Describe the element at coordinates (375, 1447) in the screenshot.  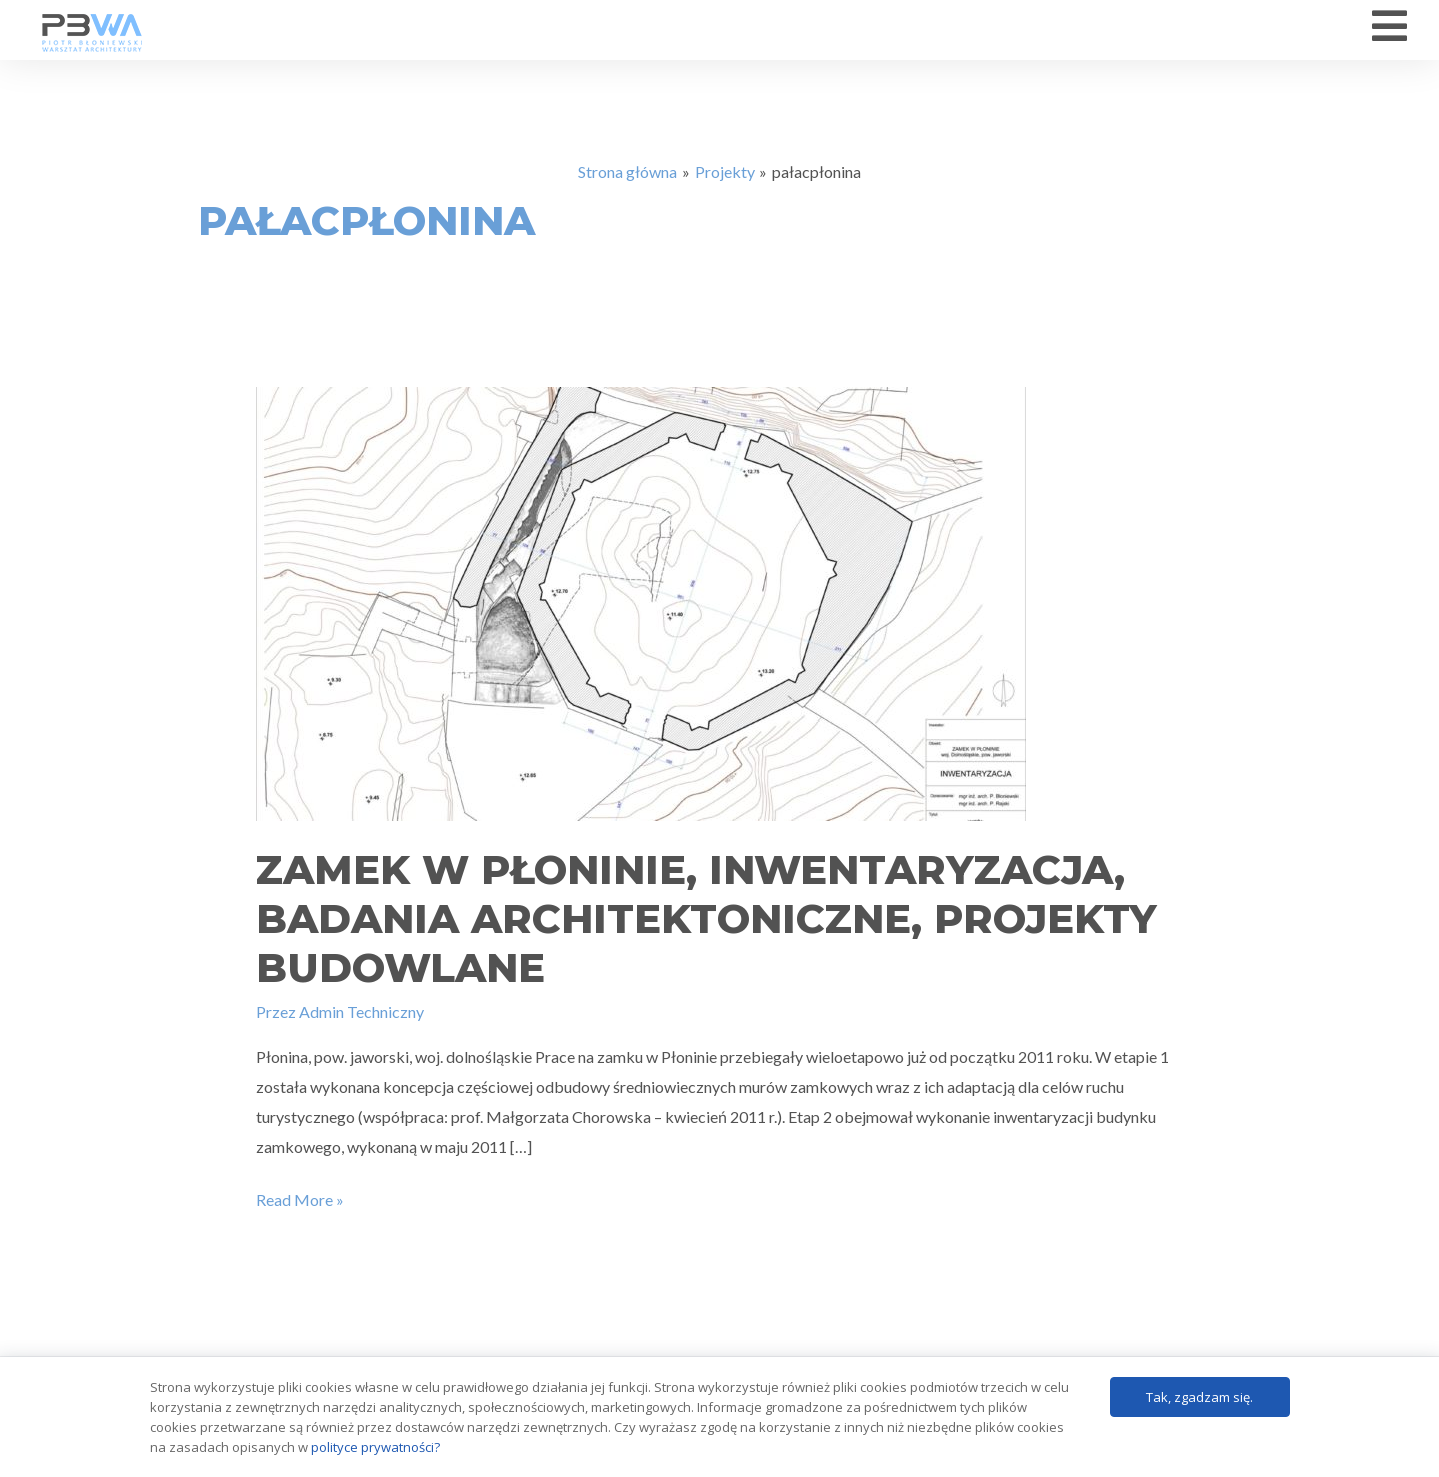
I see `polityce prywatności?` at that location.